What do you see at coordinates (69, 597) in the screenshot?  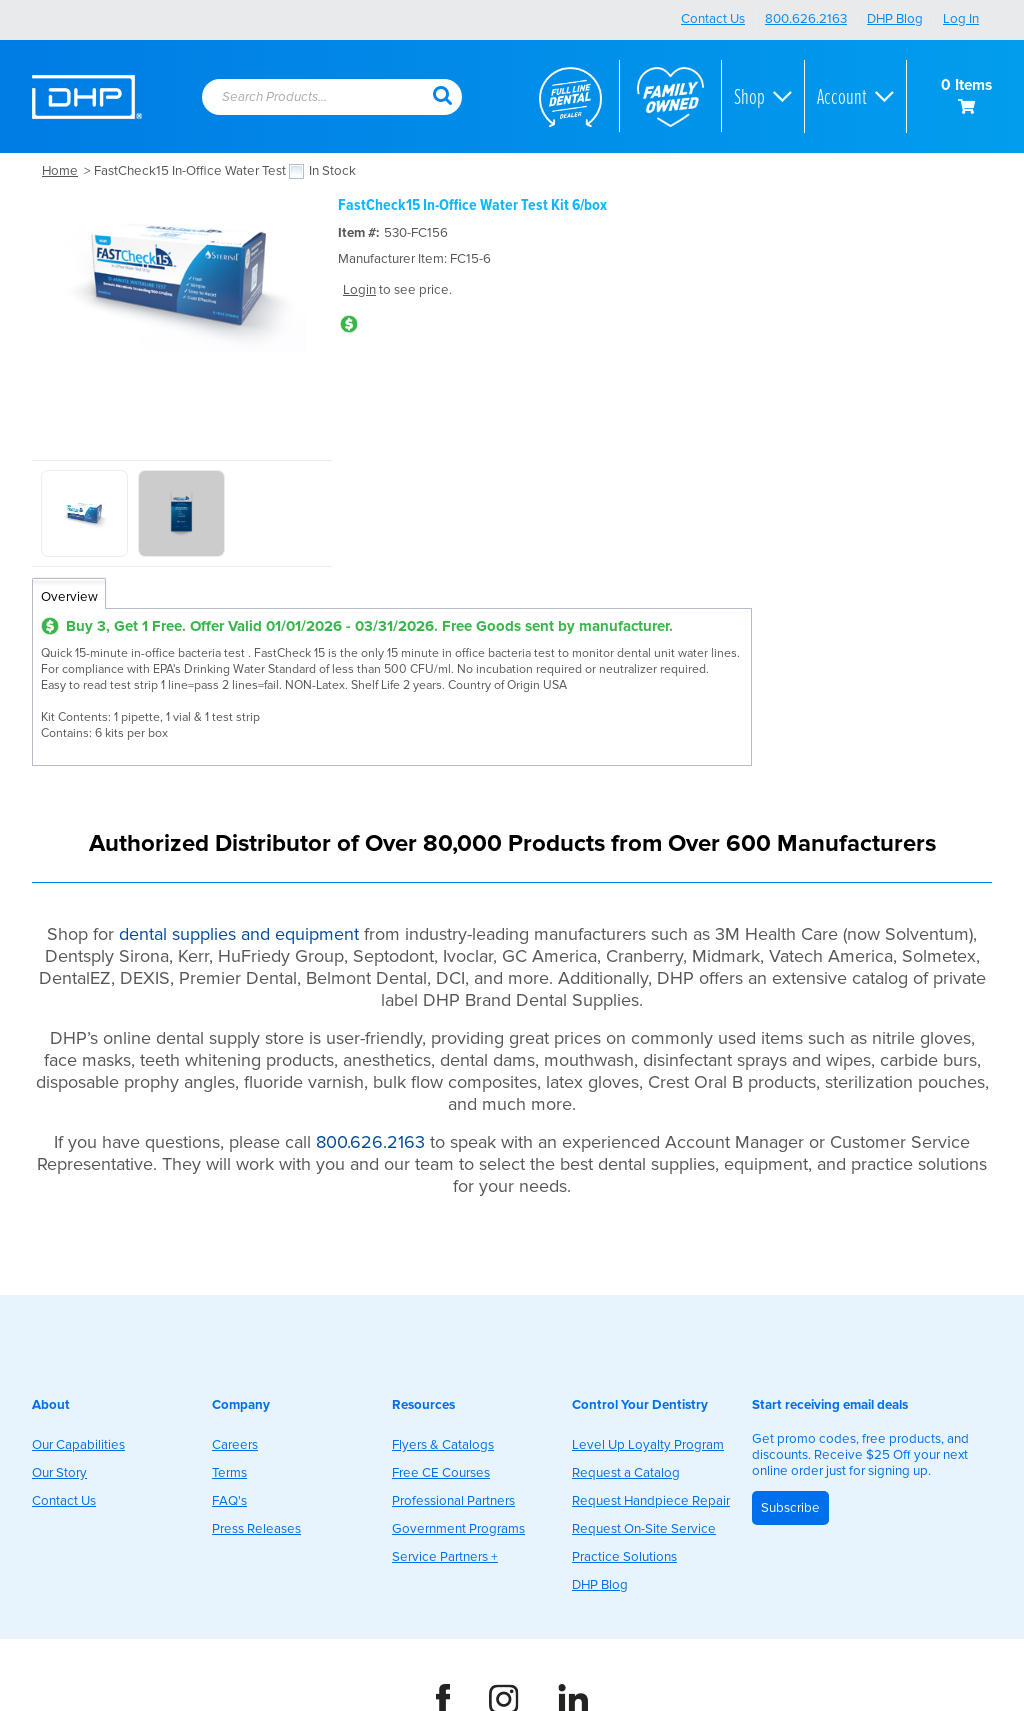 I see `Overview [tab]` at bounding box center [69, 597].